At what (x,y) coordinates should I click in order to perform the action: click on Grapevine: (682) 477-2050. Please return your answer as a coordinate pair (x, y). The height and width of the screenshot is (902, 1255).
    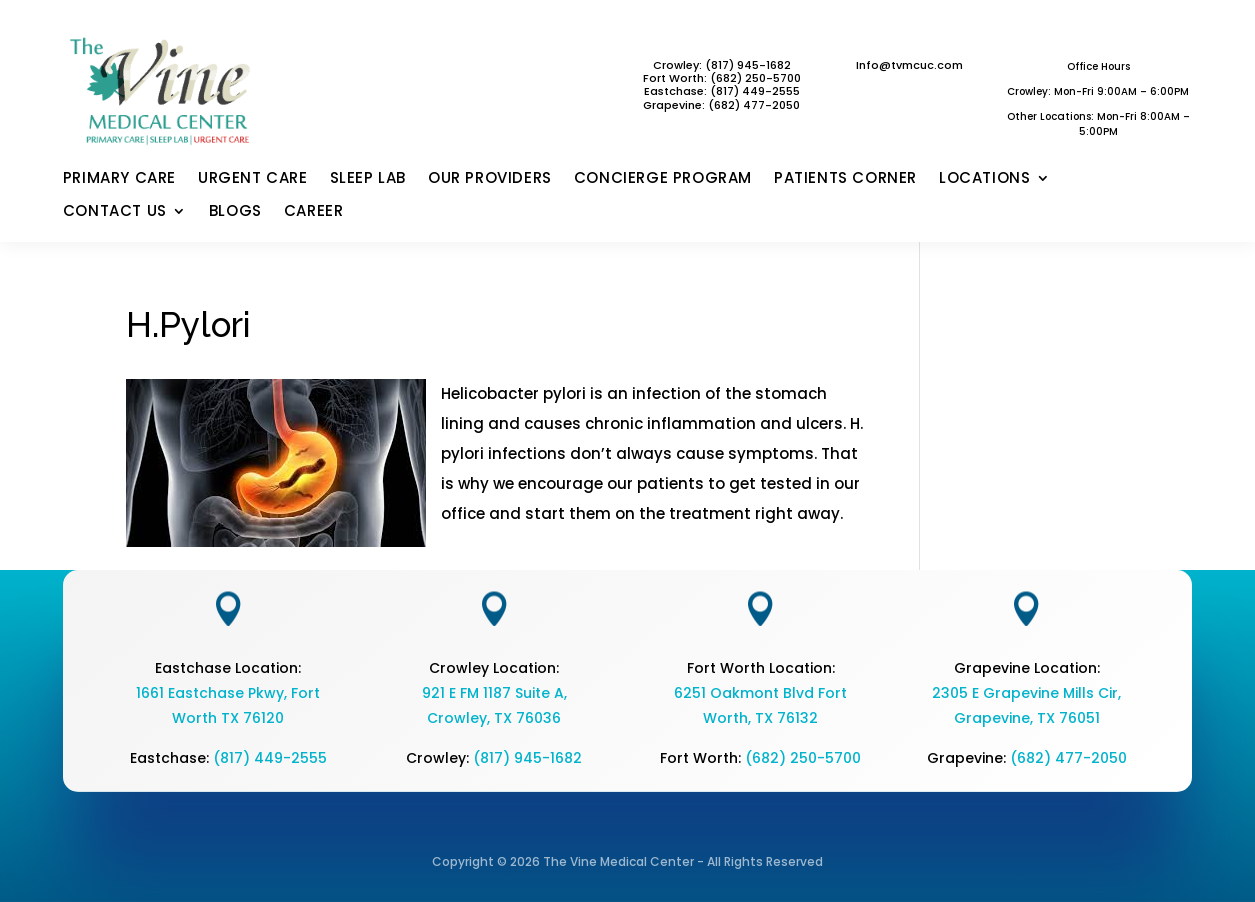
    Looking at the image, I should click on (721, 105).